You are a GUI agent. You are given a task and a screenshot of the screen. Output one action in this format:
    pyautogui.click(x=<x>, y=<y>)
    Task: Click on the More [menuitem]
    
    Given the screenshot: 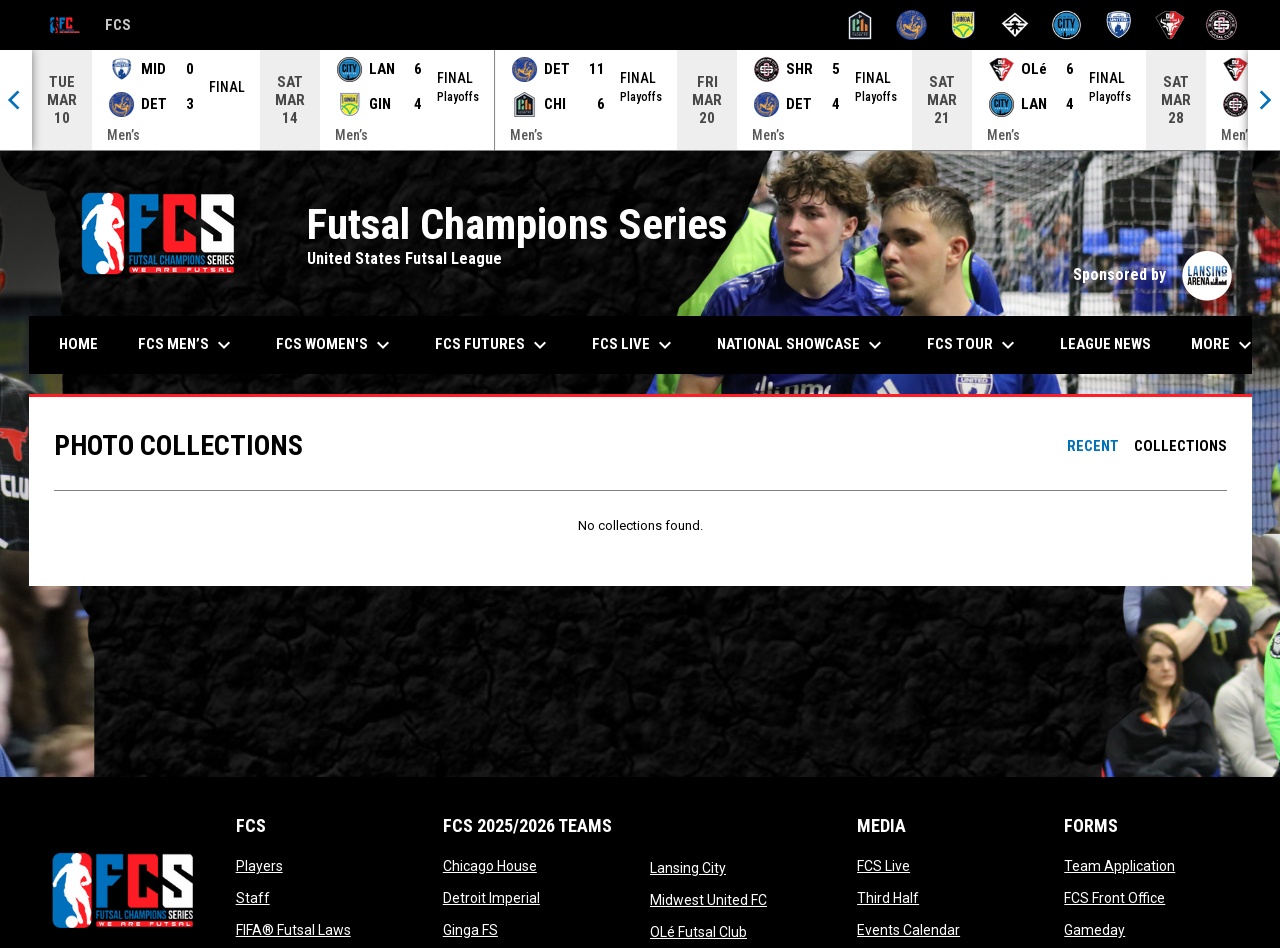 What is the action you would take?
    pyautogui.click(x=1224, y=345)
    